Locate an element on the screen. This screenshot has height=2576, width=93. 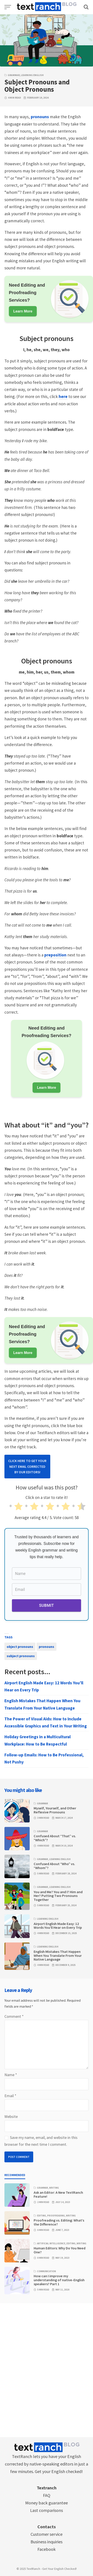
English Mistakes That Happen When You Translate From Your Native Language is located at coordinates (58, 1955).